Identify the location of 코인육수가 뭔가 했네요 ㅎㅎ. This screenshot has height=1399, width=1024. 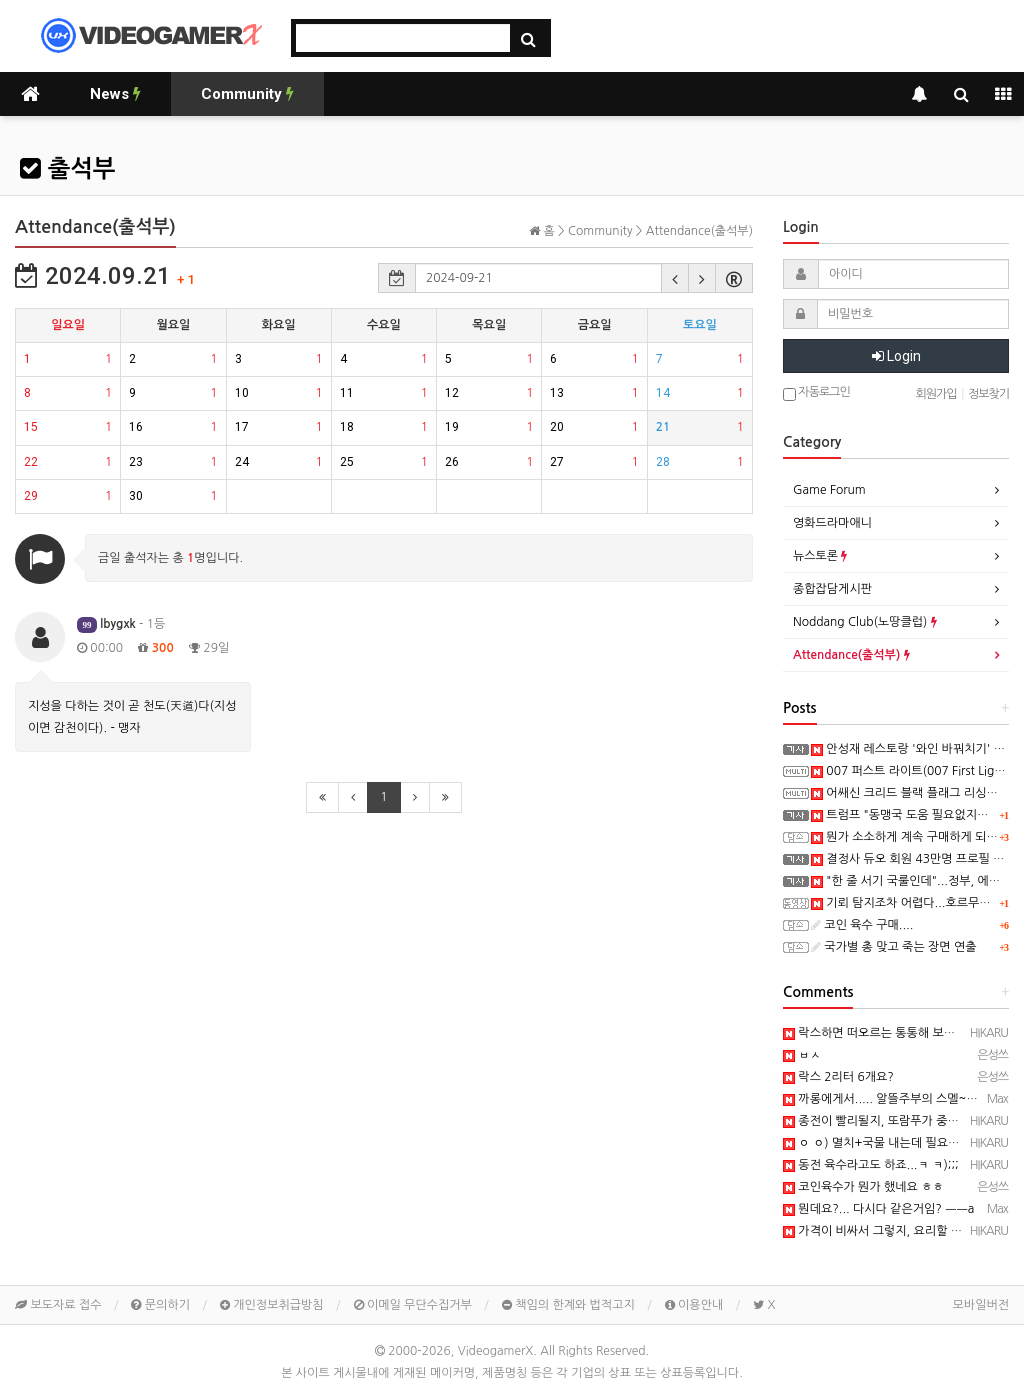
(863, 1187).